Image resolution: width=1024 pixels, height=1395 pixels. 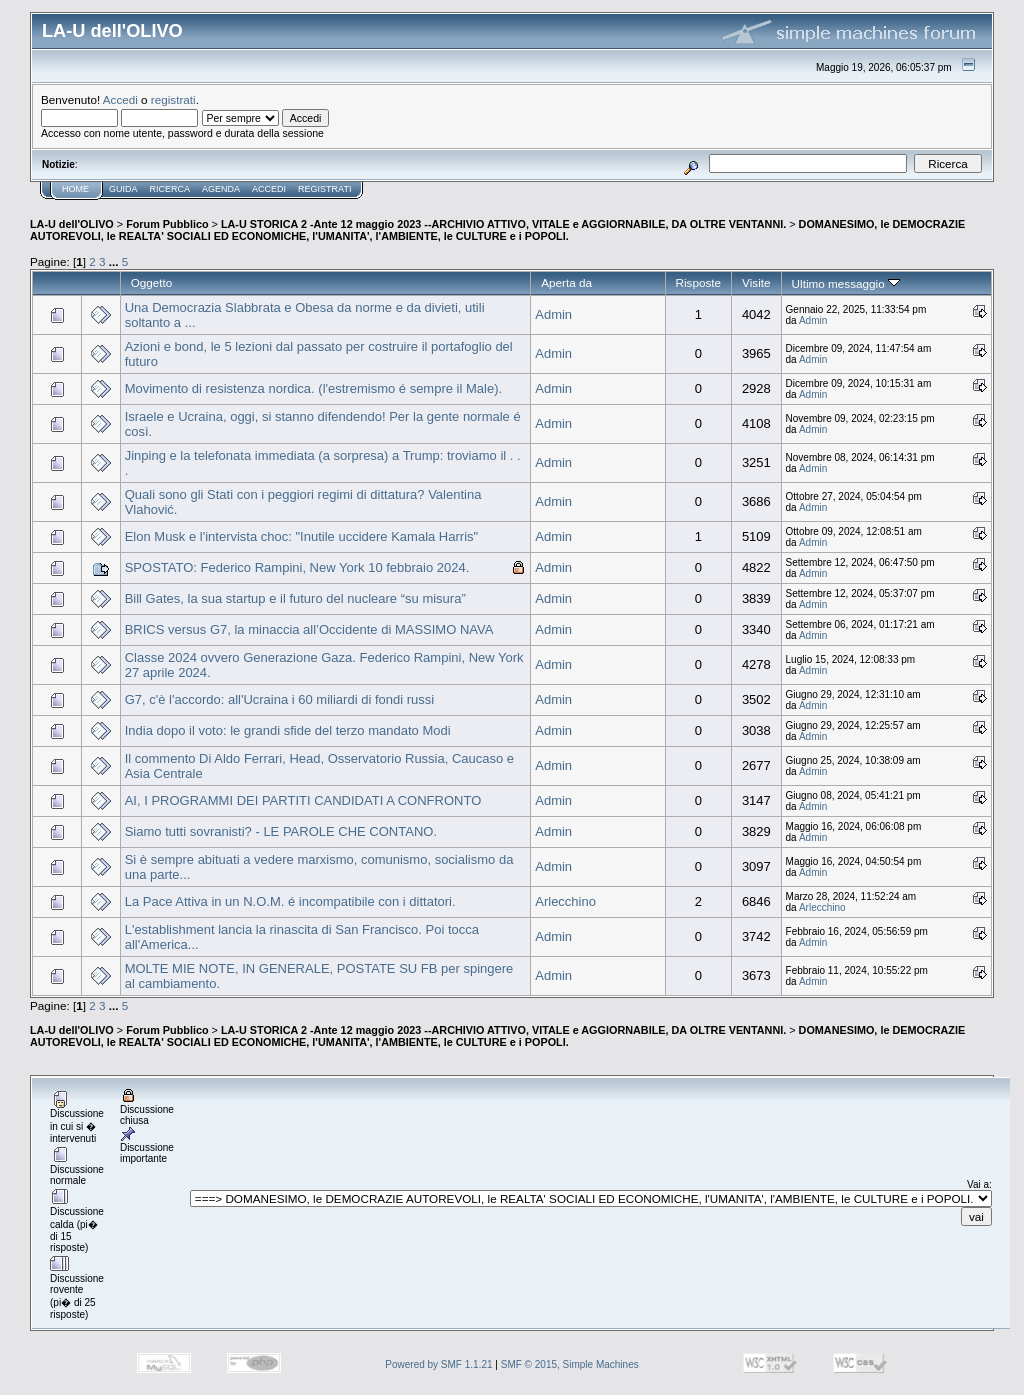 What do you see at coordinates (303, 800) in the screenshot?
I see `AI, I PROGRAMMI DEI PARTITI CANDIDATI A CONFRONTO` at bounding box center [303, 800].